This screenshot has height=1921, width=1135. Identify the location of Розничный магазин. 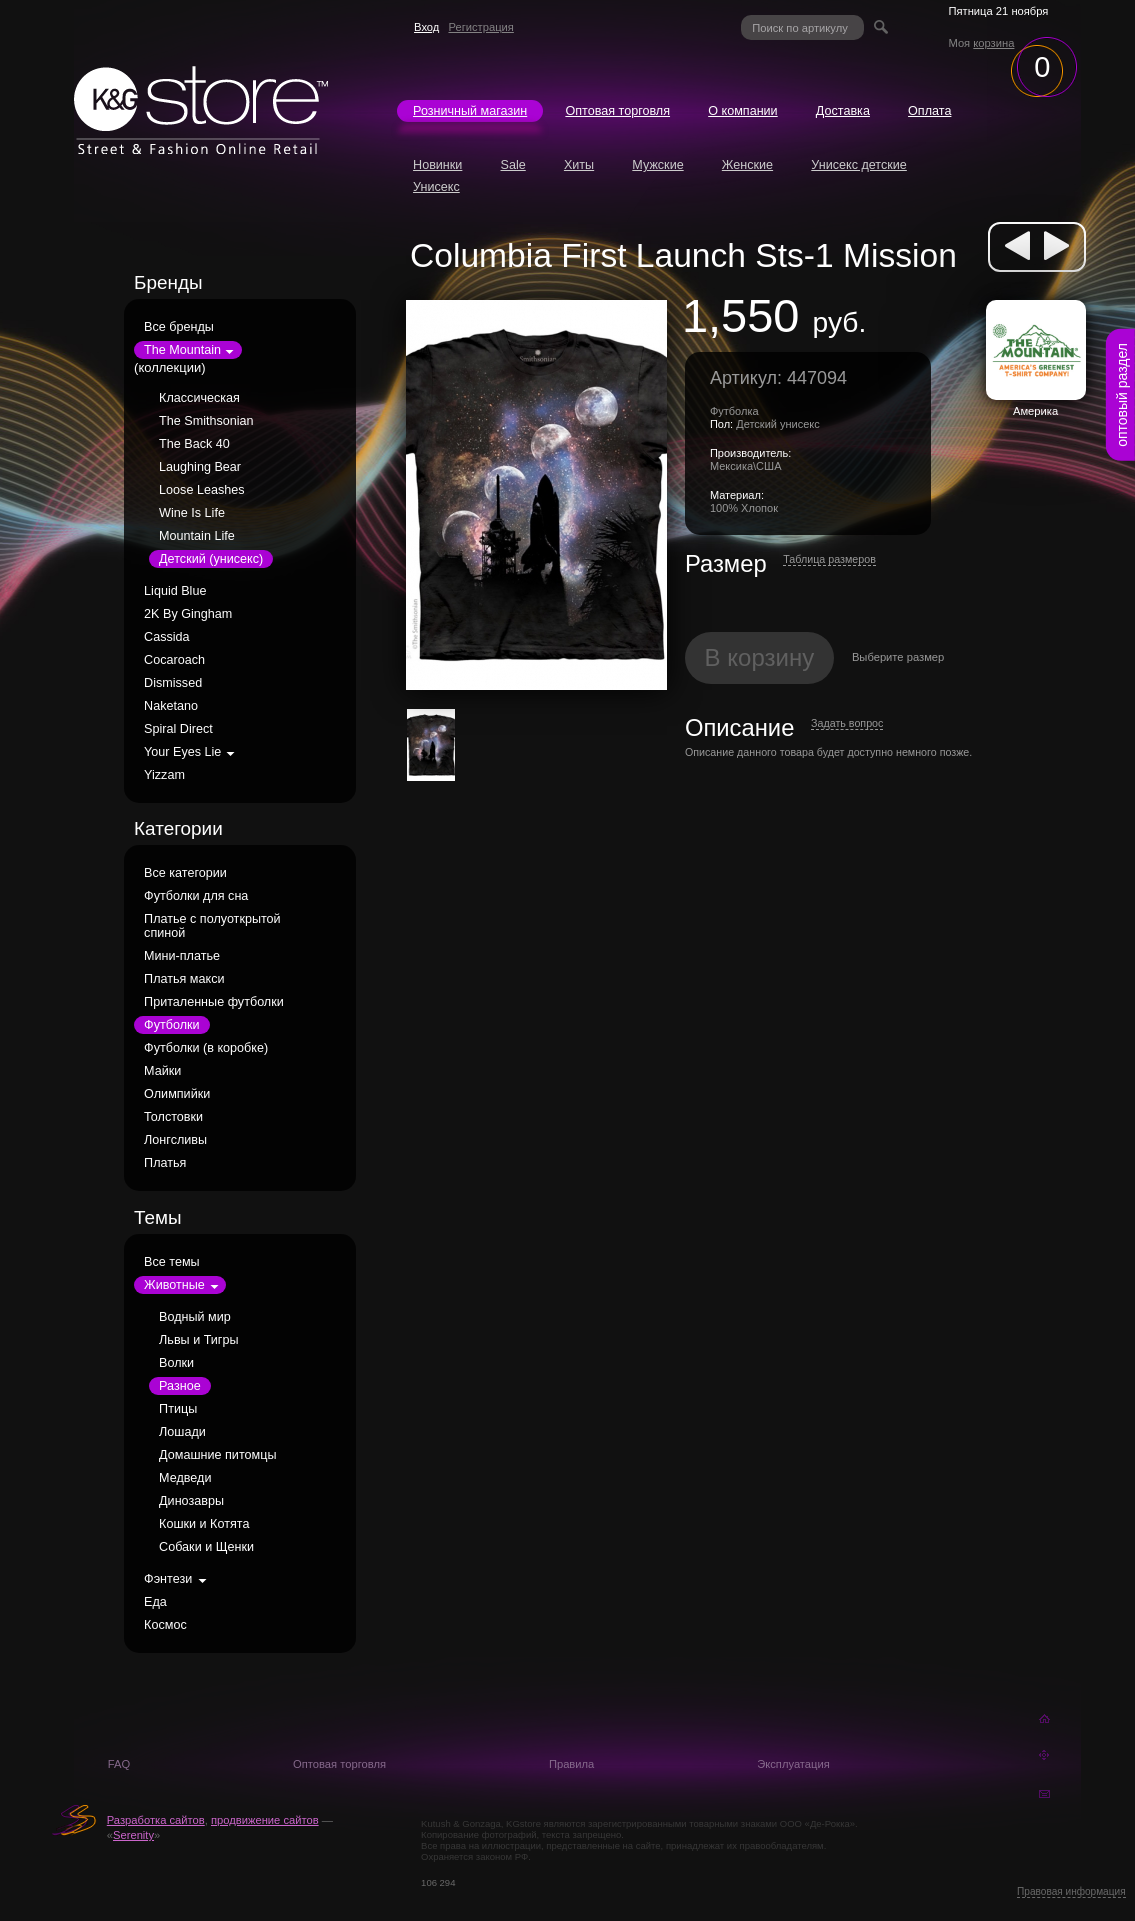
(470, 111).